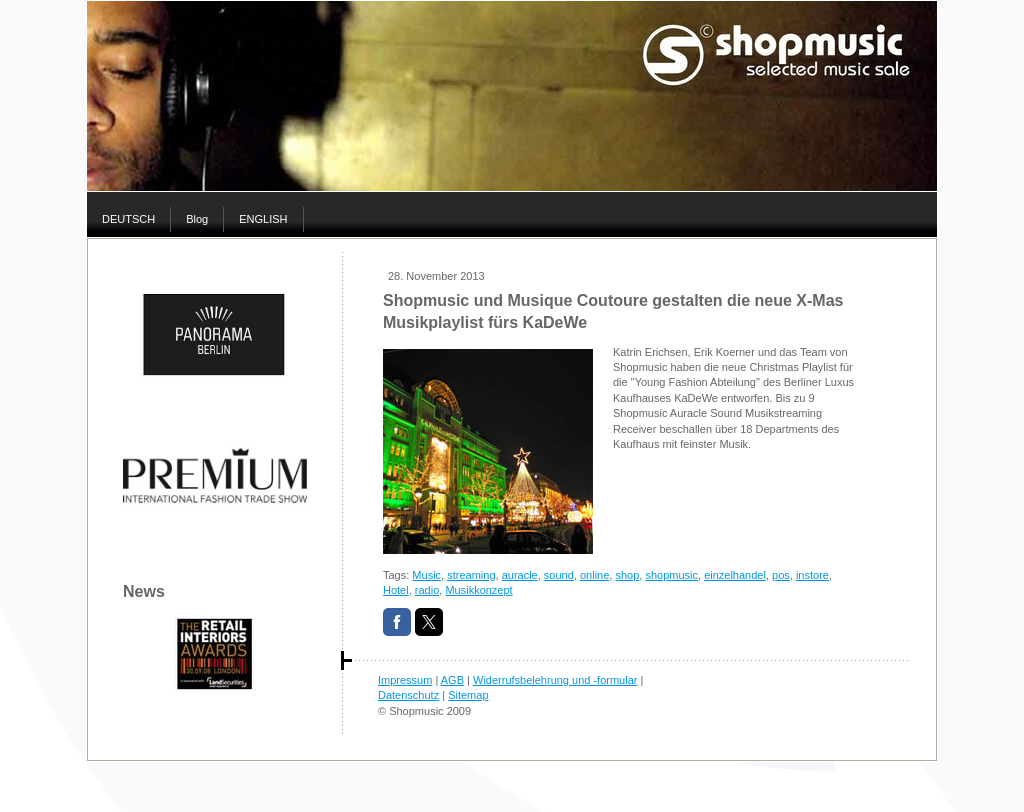 Image resolution: width=1024 pixels, height=812 pixels. What do you see at coordinates (452, 680) in the screenshot?
I see `AGB` at bounding box center [452, 680].